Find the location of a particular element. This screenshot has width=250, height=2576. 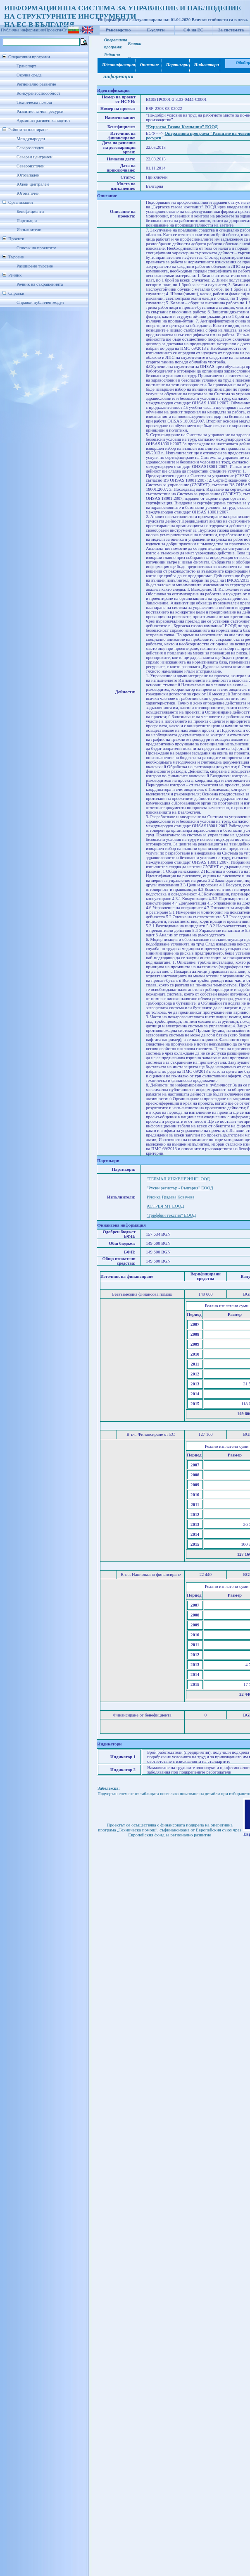

Разширено търсене is located at coordinates (35, 266).